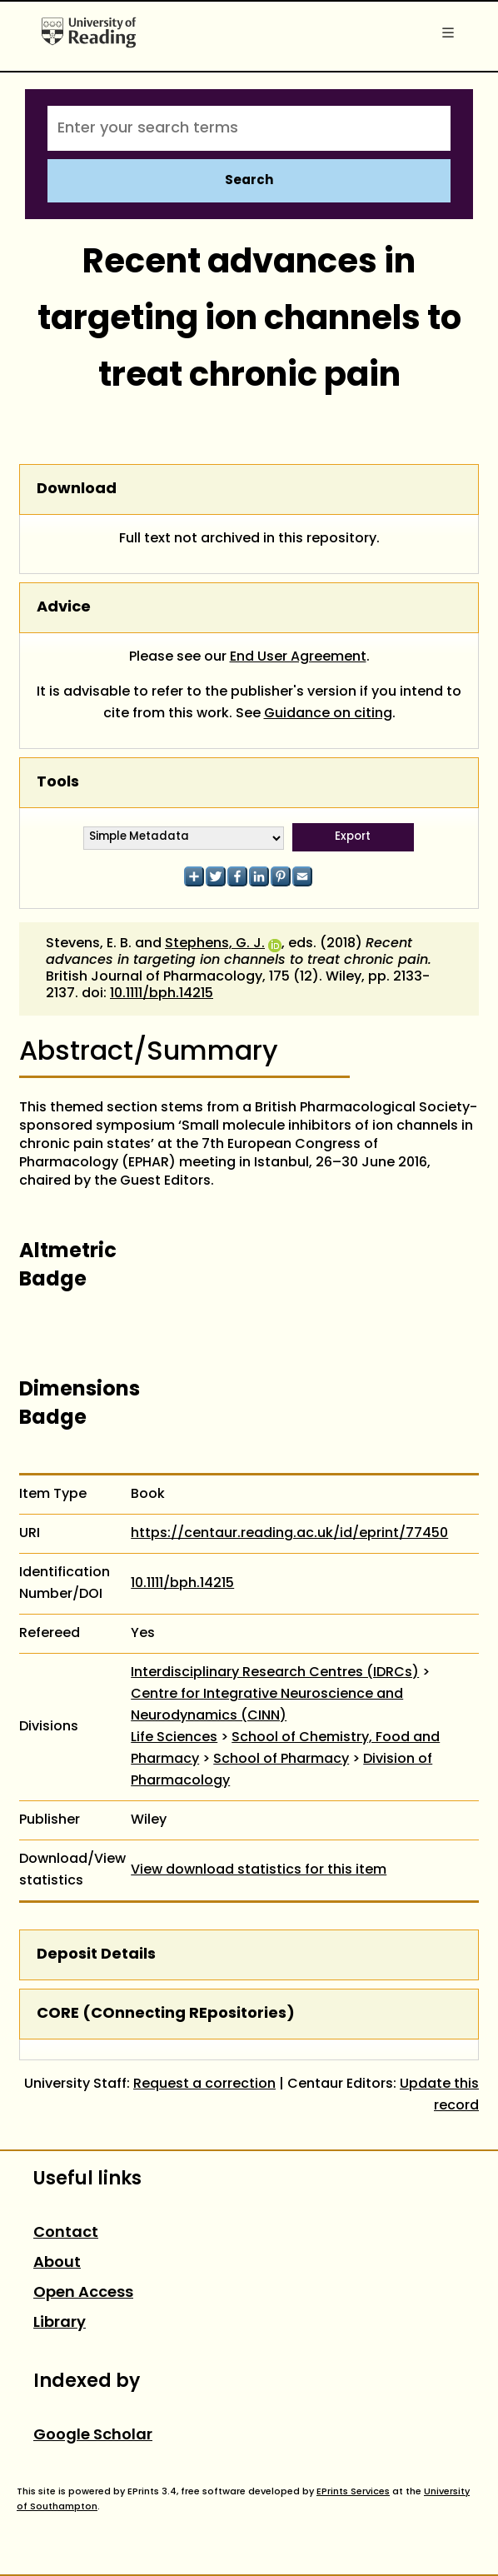 This screenshot has width=498, height=2576. What do you see at coordinates (83, 2293) in the screenshot?
I see `Open Access` at bounding box center [83, 2293].